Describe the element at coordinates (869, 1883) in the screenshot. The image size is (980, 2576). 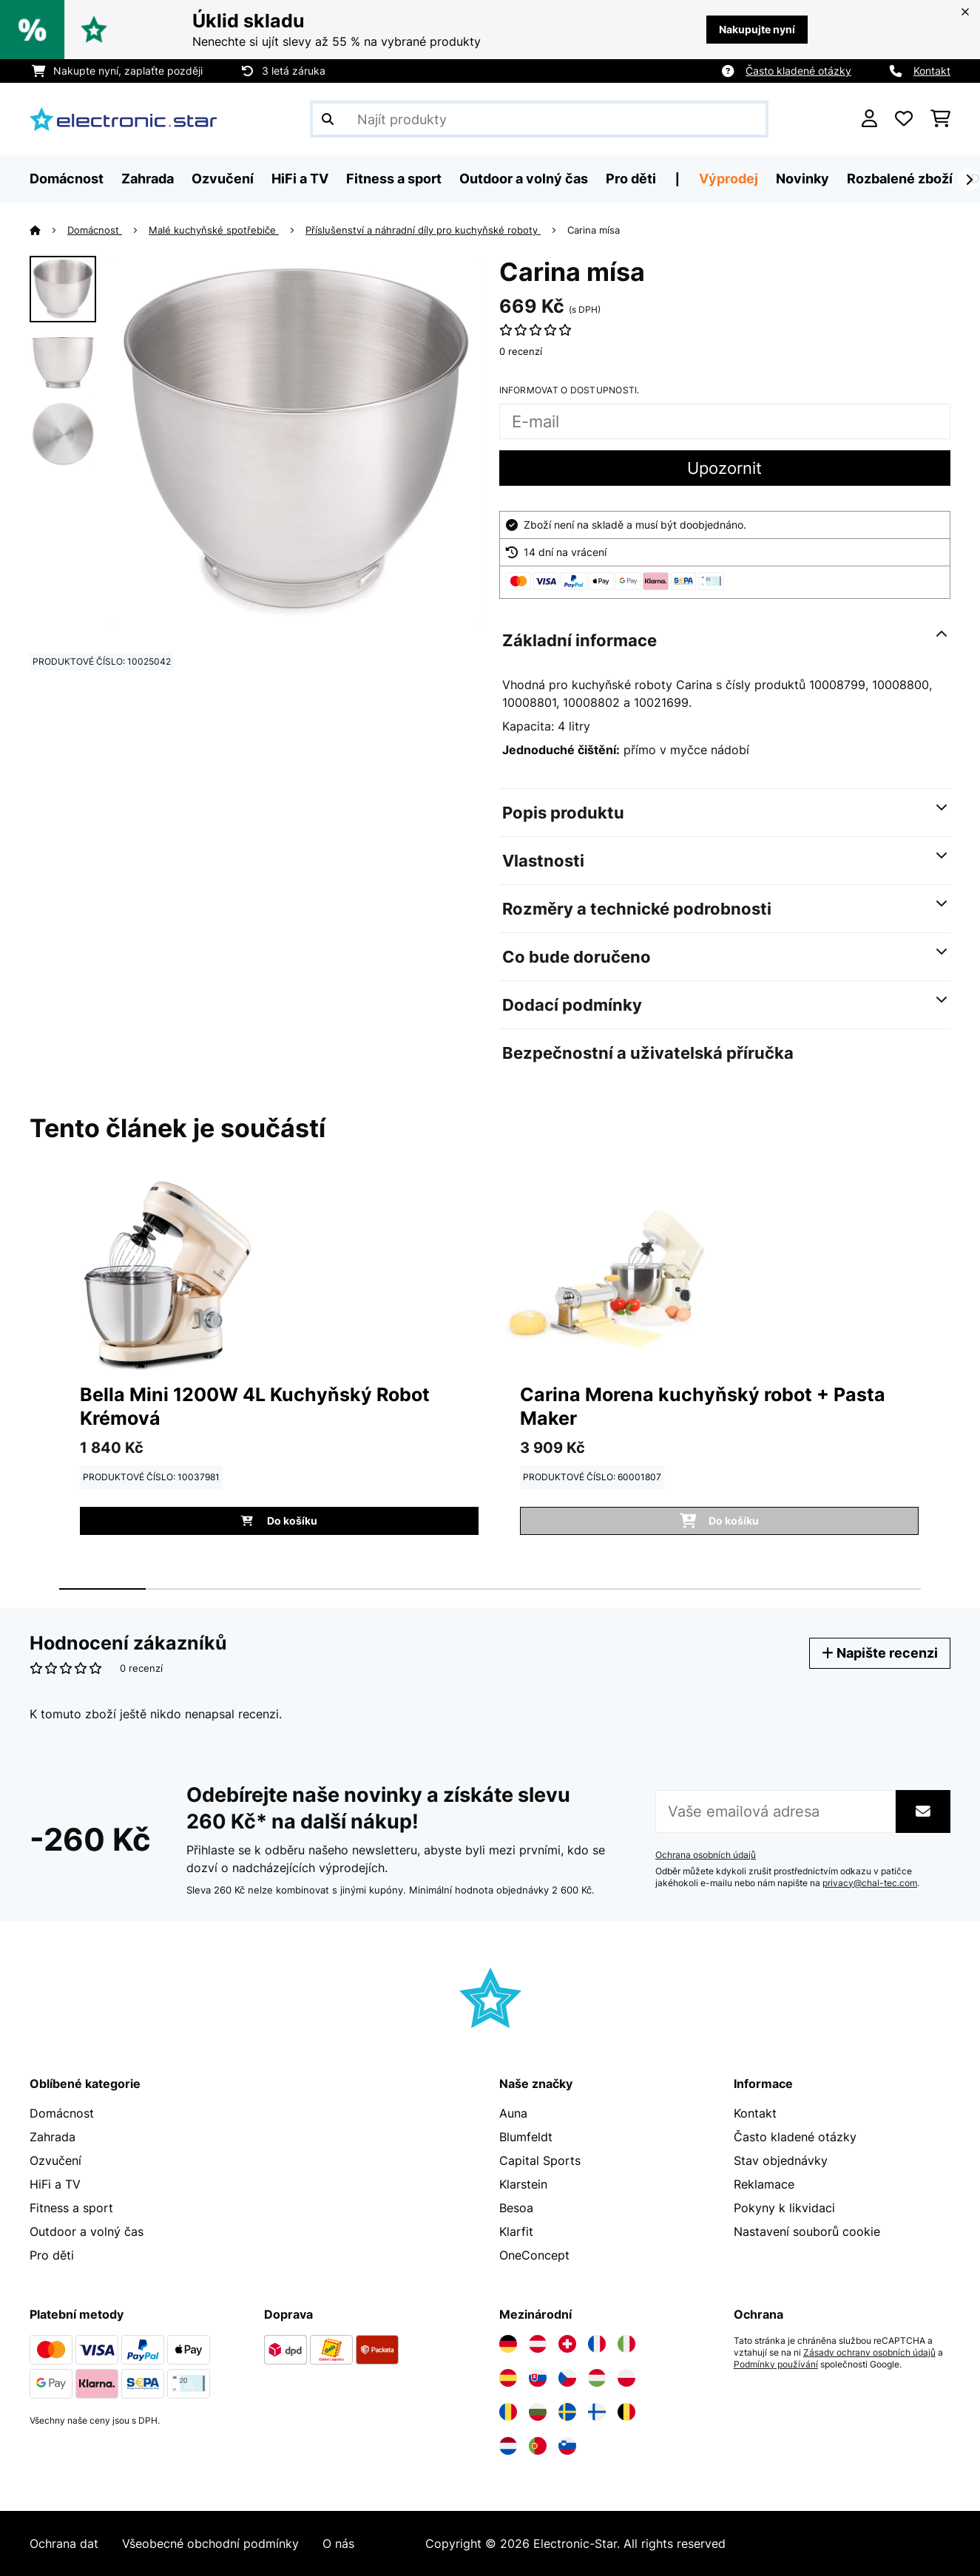
I see `privacy@chal-tec.com` at that location.